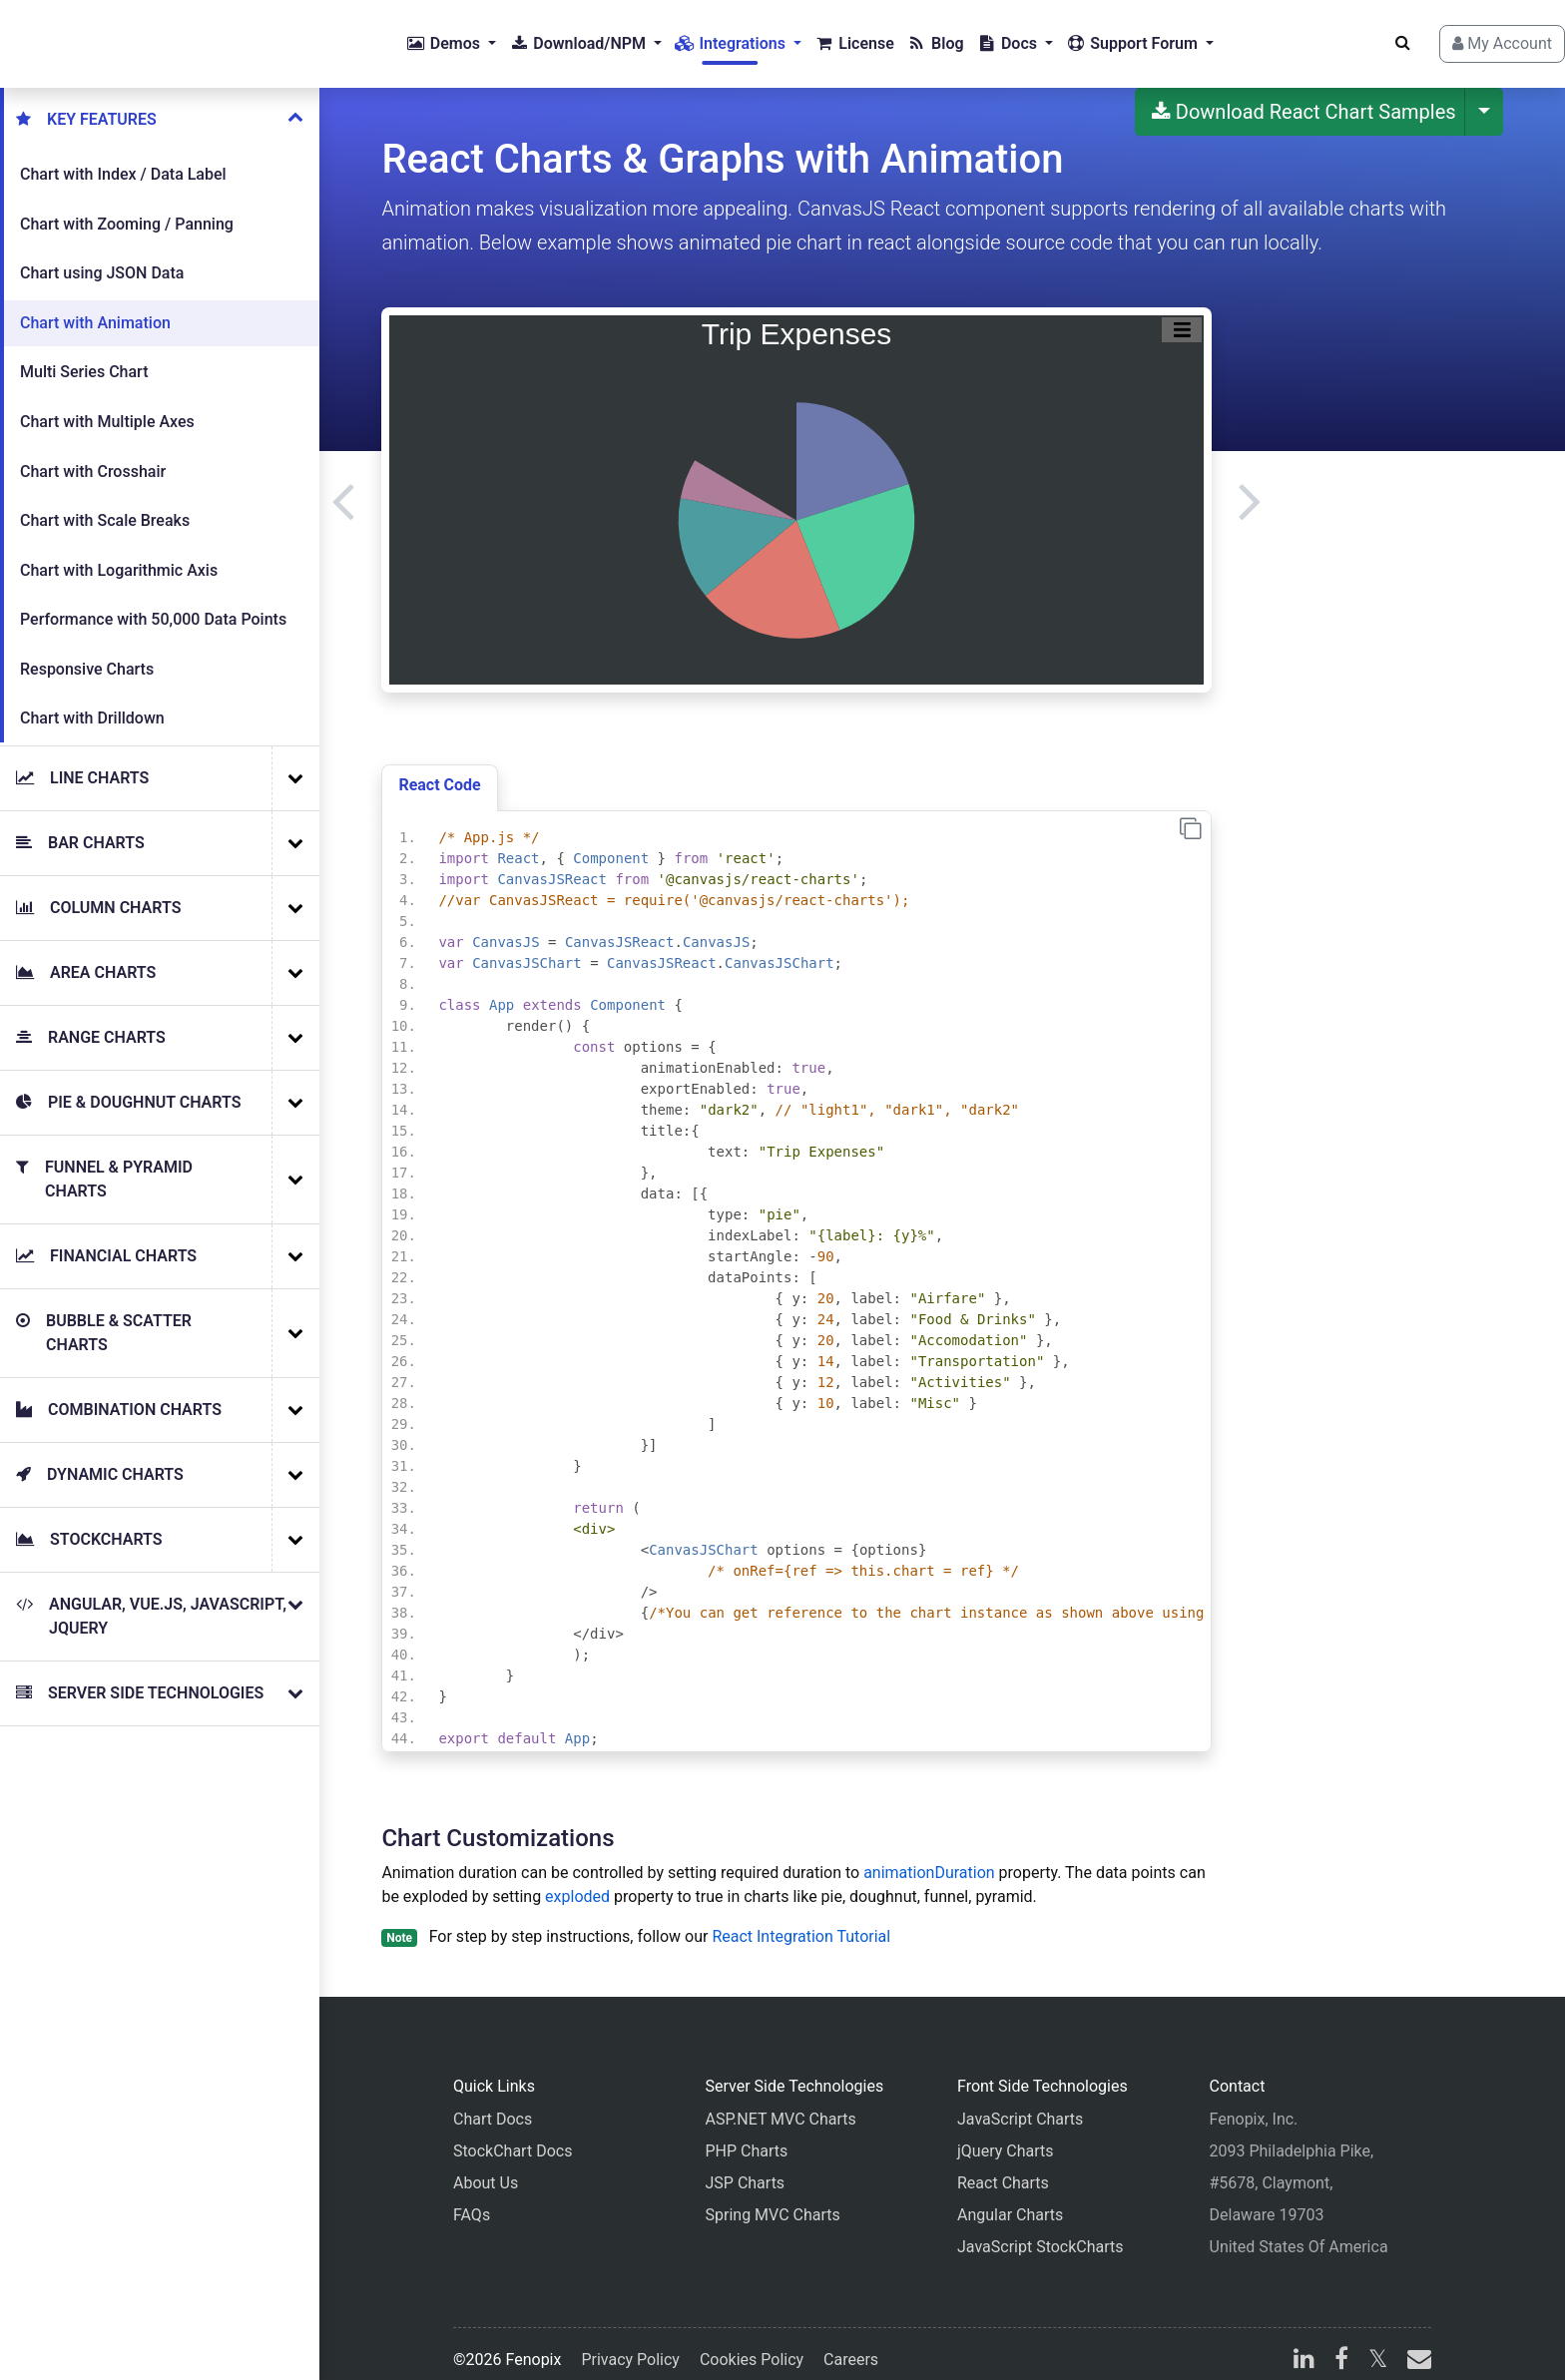 The width and height of the screenshot is (1565, 2380). What do you see at coordinates (439, 768) in the screenshot?
I see `React Code` at bounding box center [439, 768].